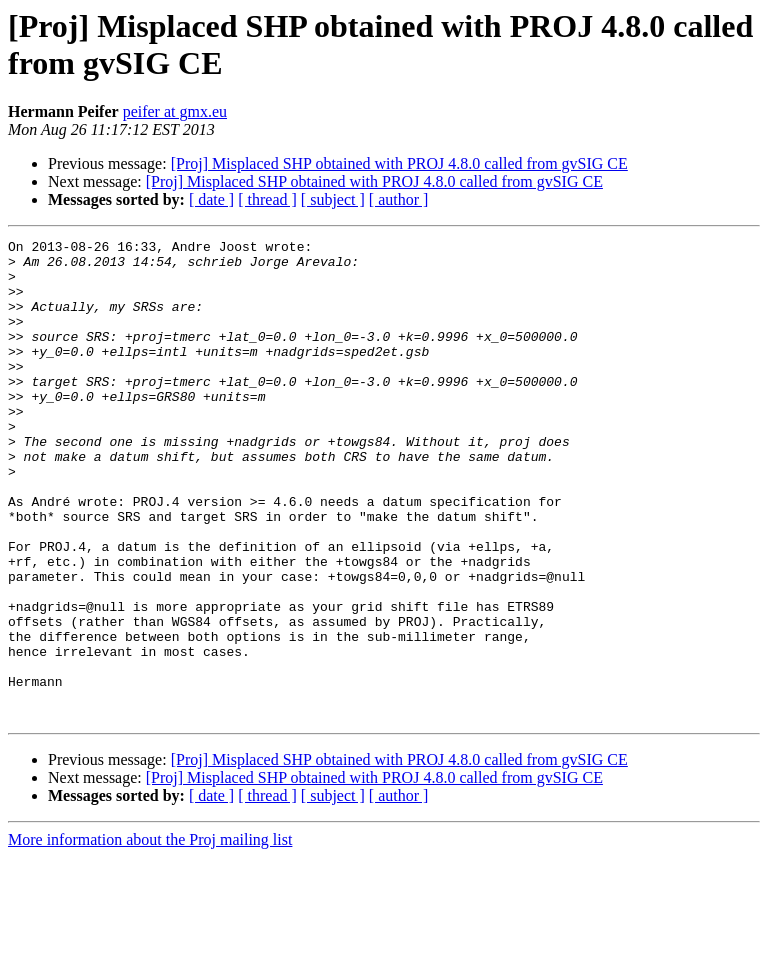 This screenshot has width=768, height=953. What do you see at coordinates (150, 935) in the screenshot?
I see `More information about the Proj mailing list` at bounding box center [150, 935].